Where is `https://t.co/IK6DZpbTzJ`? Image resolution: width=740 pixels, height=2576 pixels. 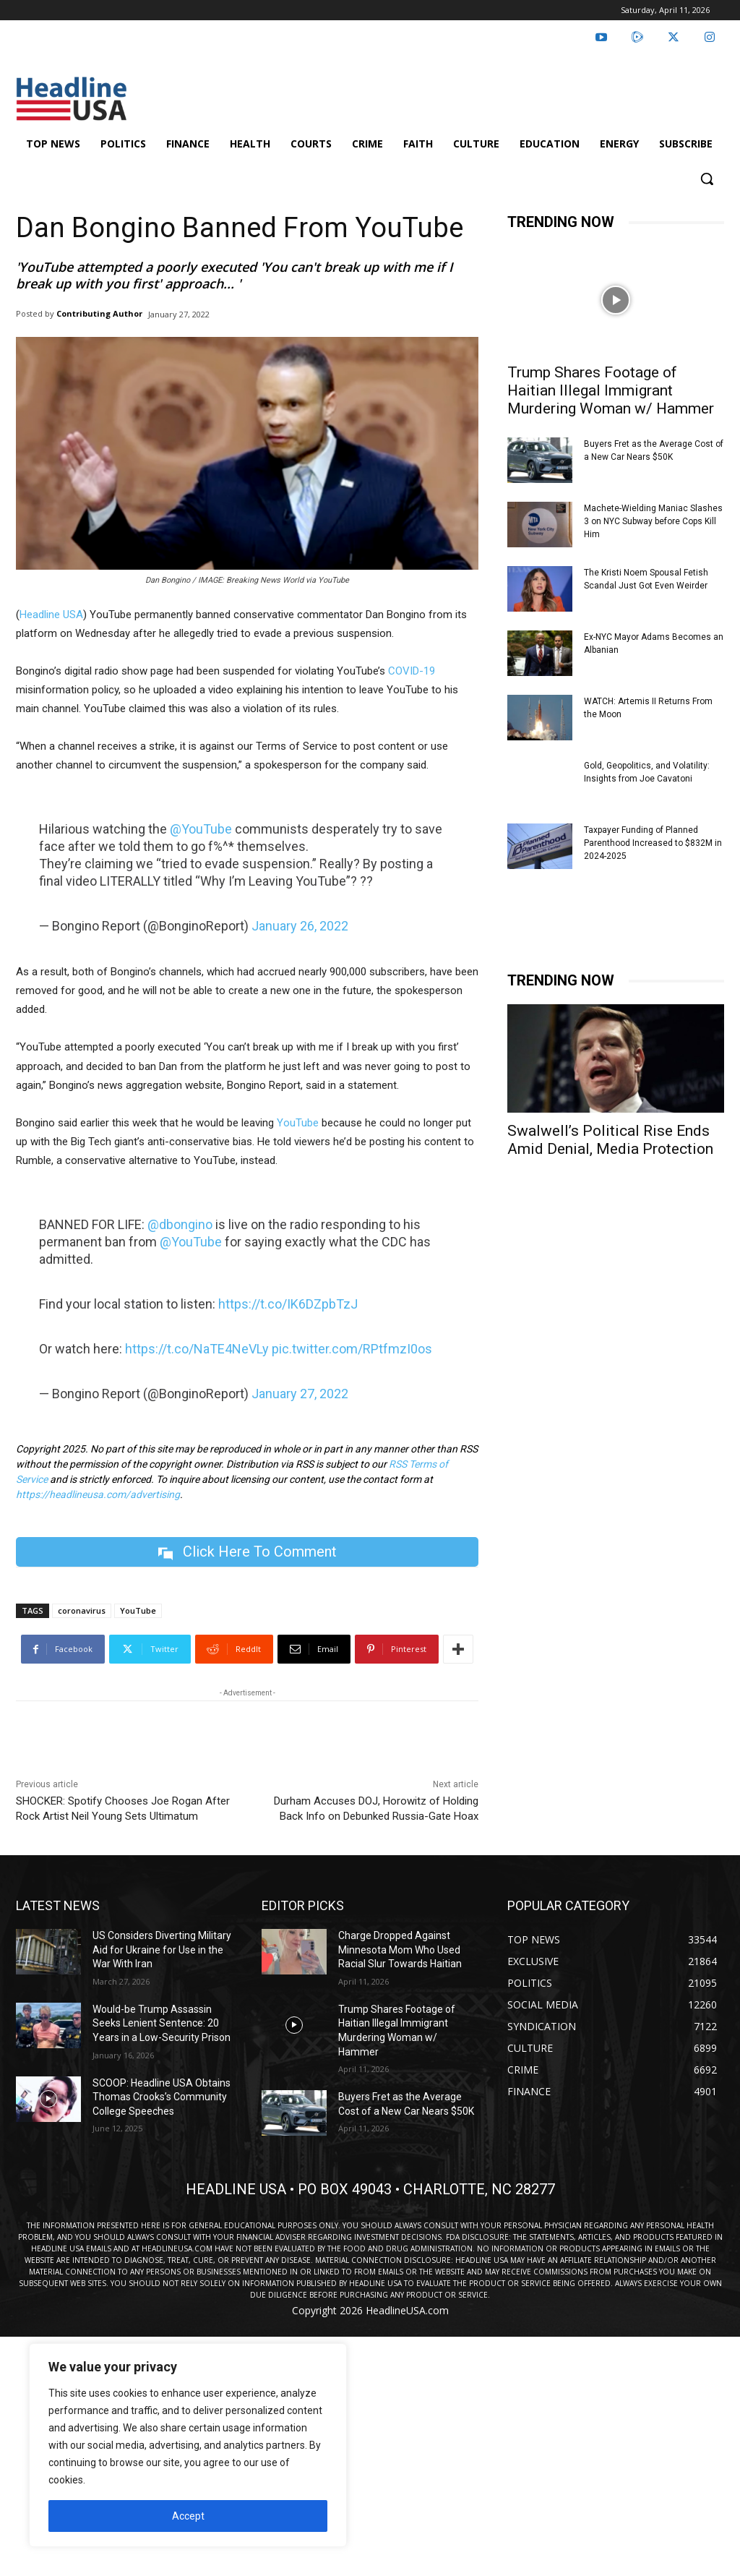
https://t.co/IK6DZpbTzJ is located at coordinates (288, 1303).